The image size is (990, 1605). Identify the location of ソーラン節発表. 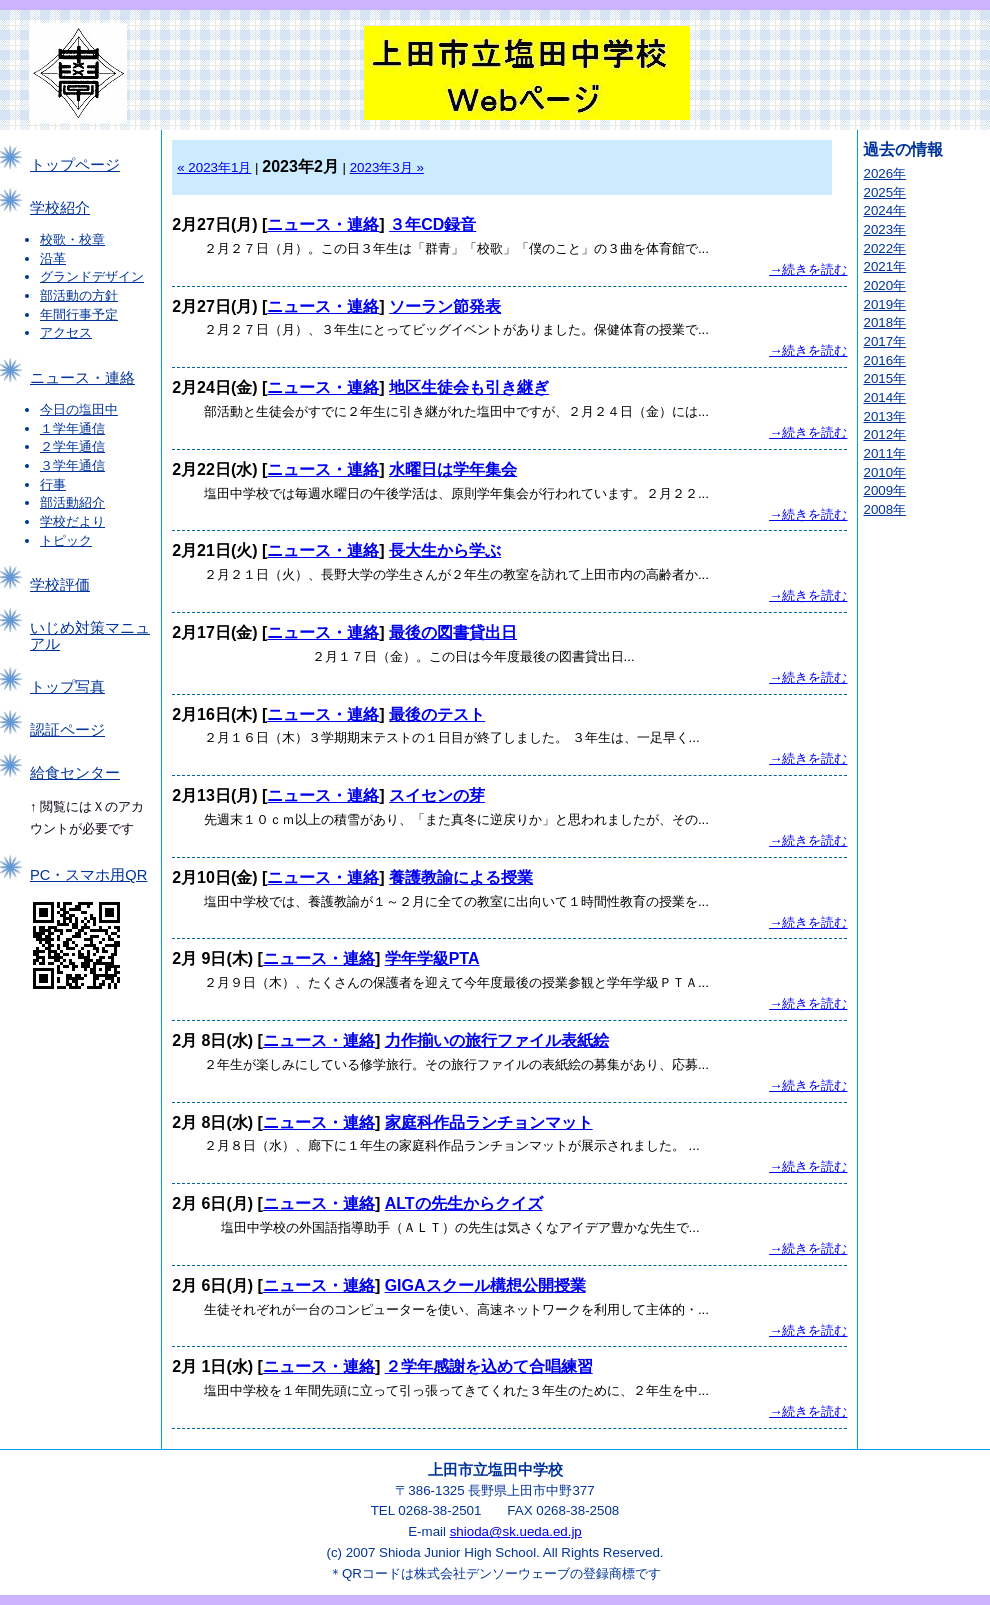
(445, 306).